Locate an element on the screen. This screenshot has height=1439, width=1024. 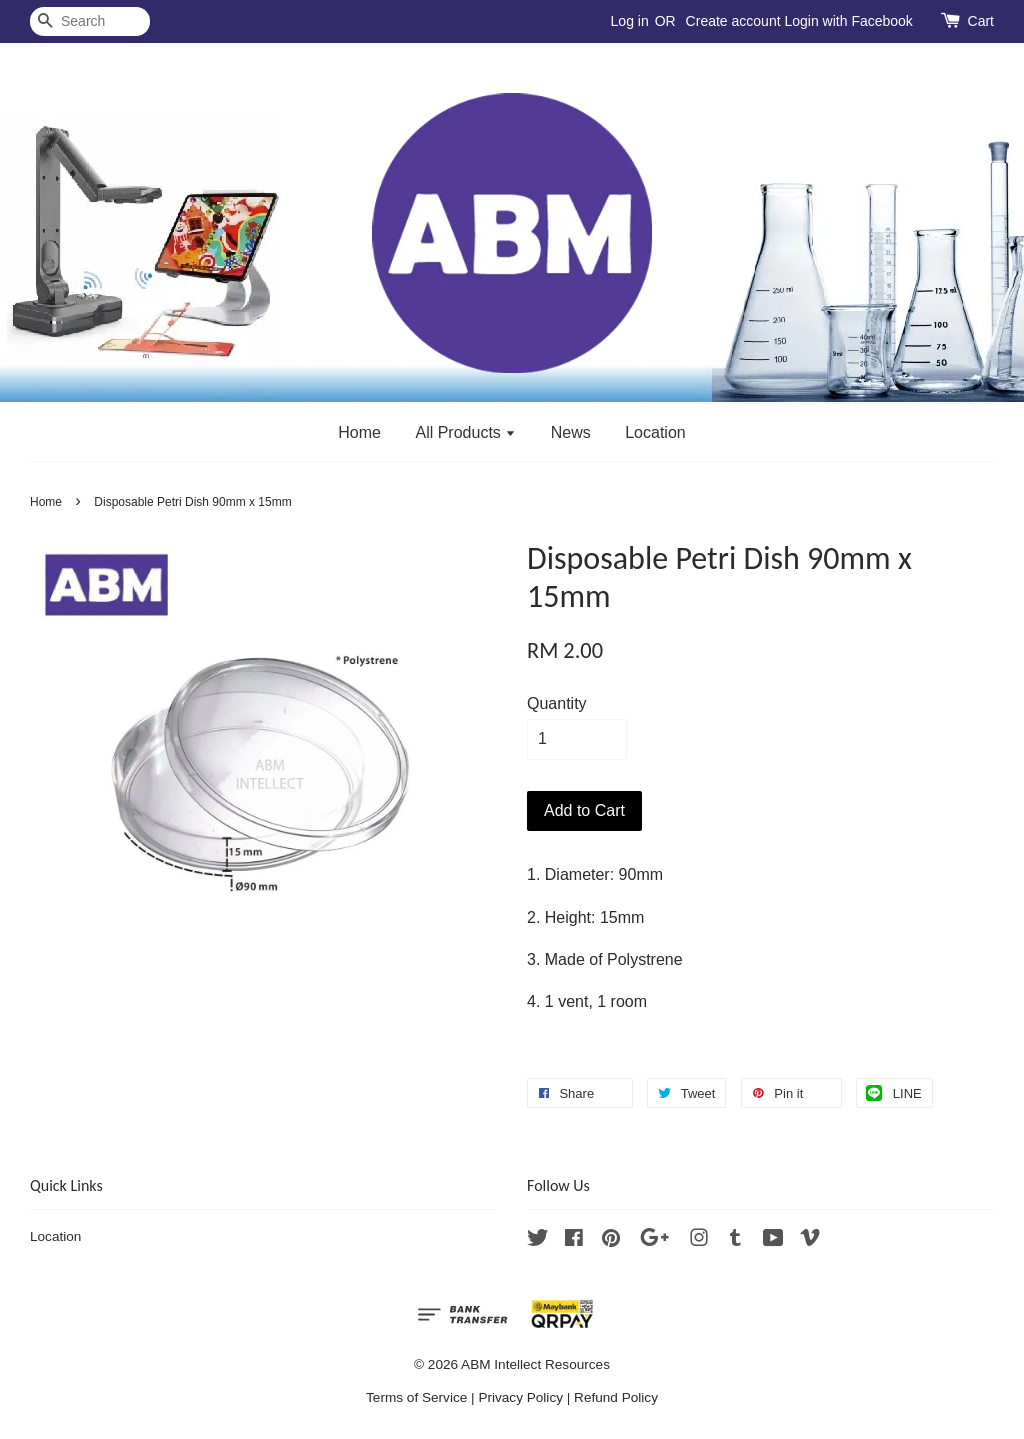
Log in is located at coordinates (630, 21).